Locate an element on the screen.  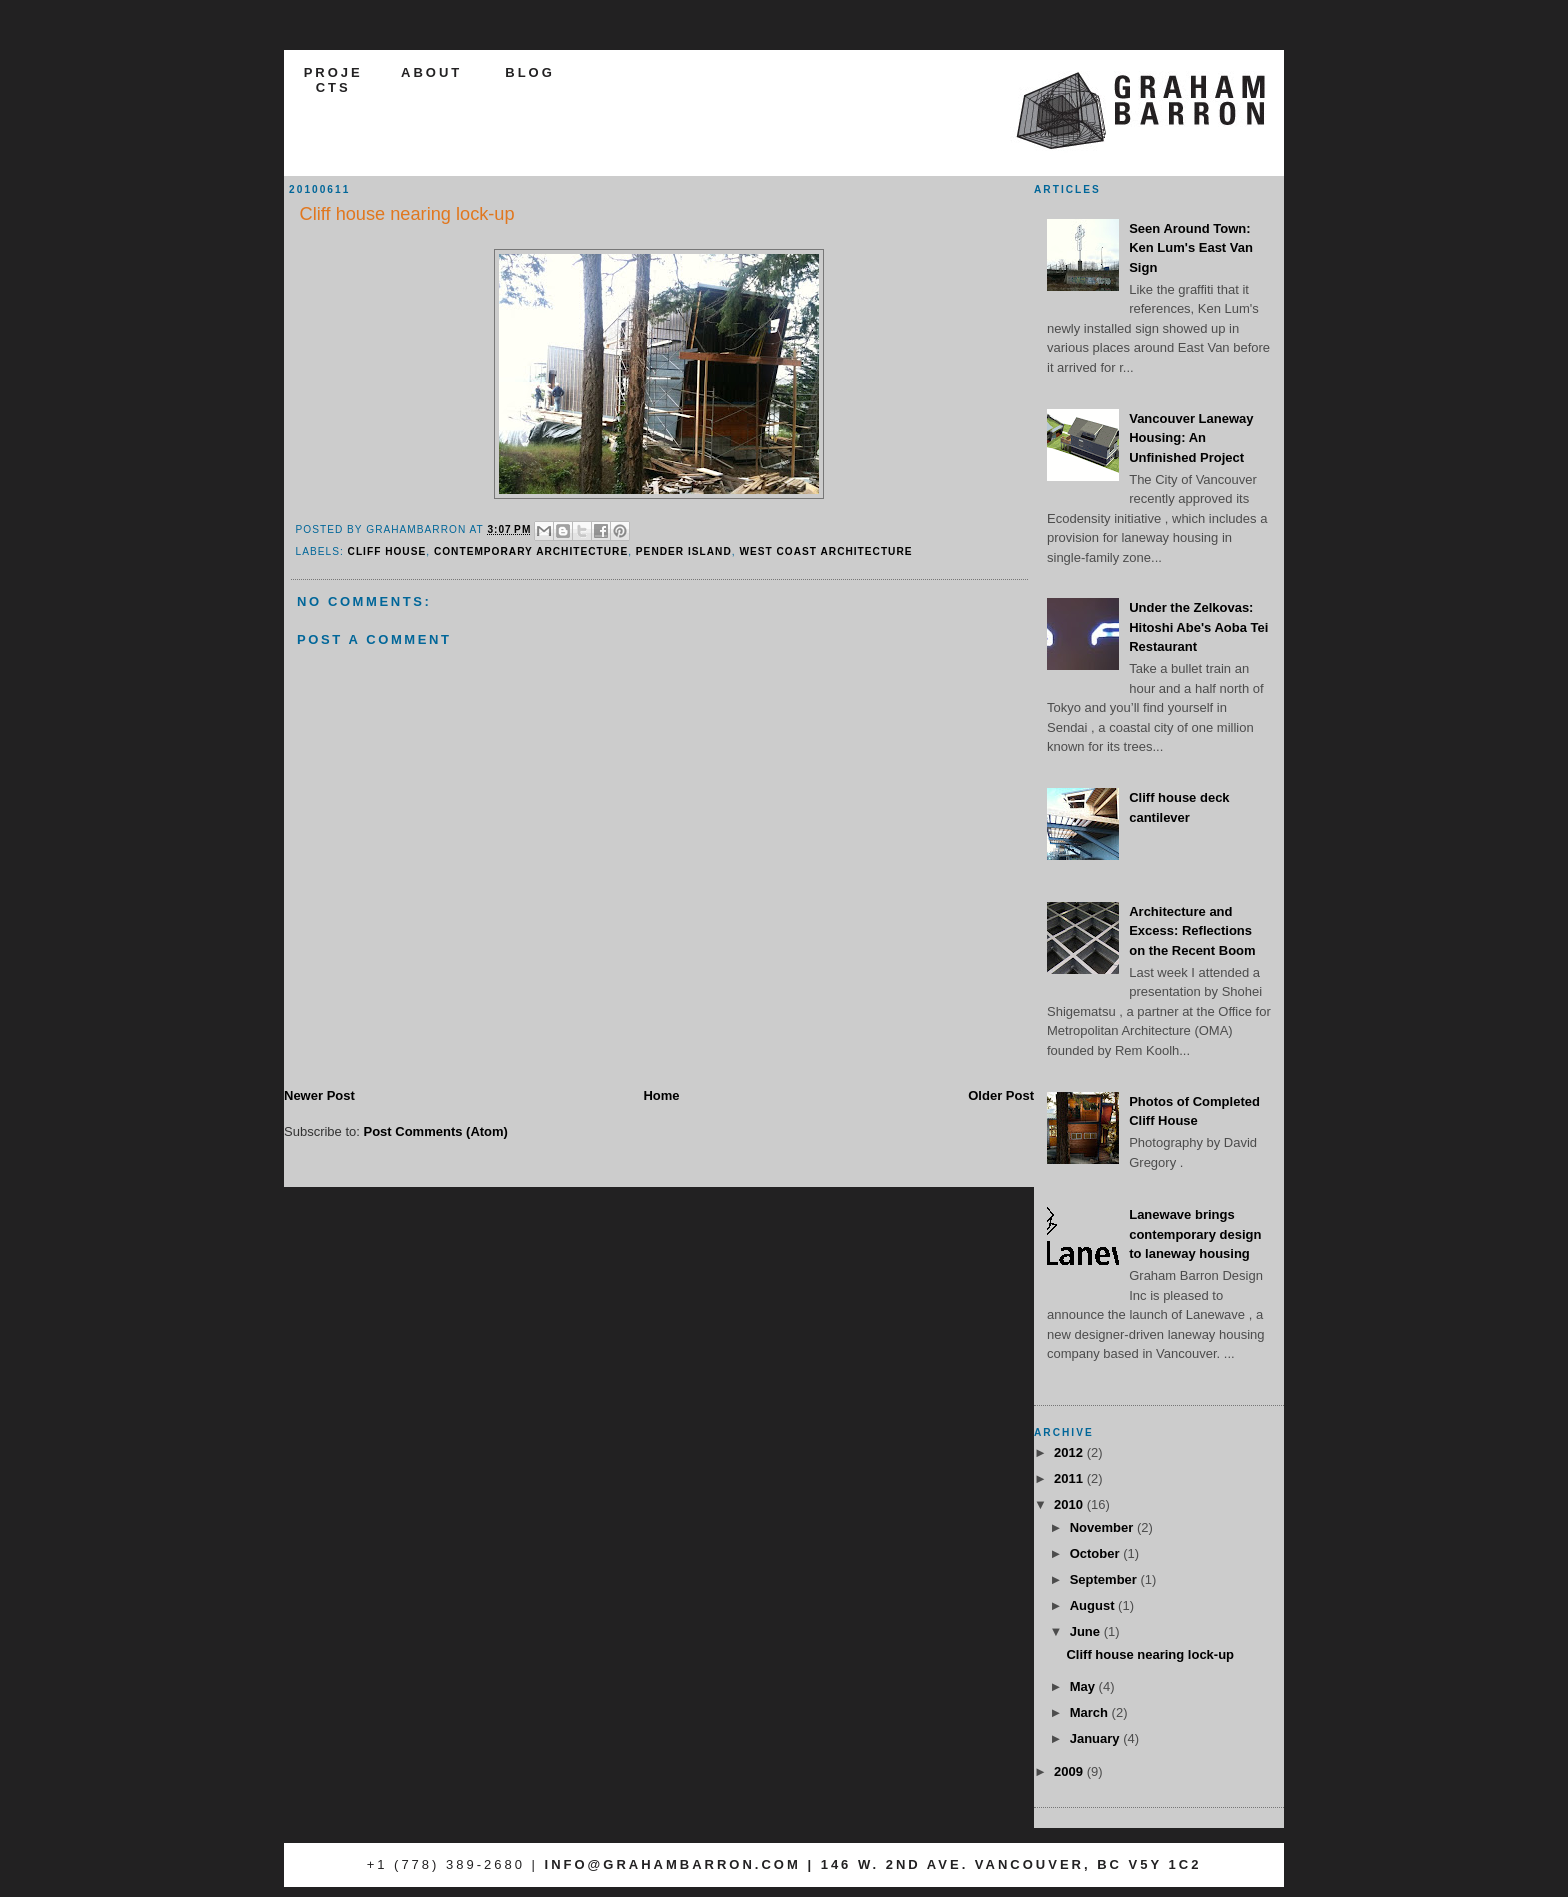
Post Comments (Atom) is located at coordinates (436, 1131).